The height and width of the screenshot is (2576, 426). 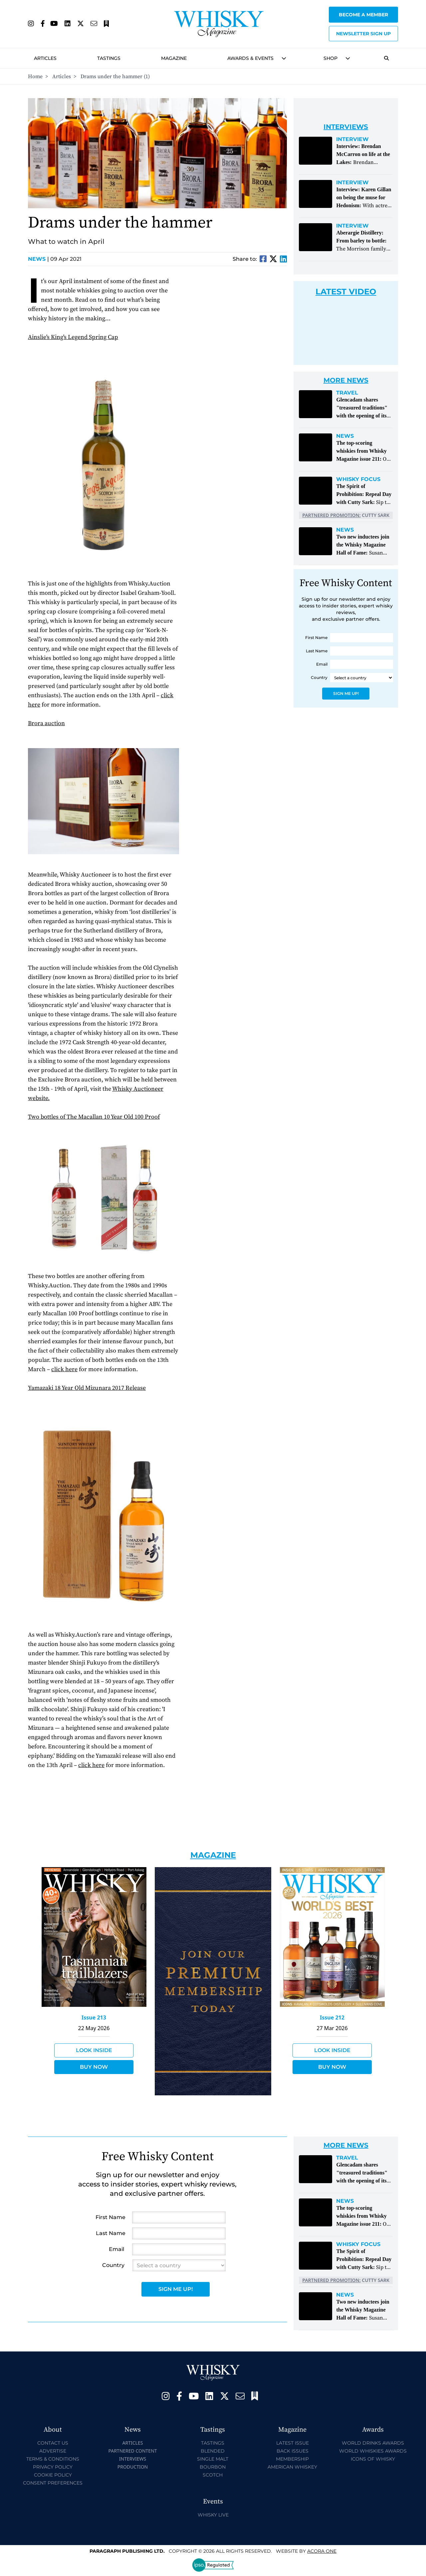 I want to click on Ainslie's King's Legend Spring Cap, so click(x=73, y=337).